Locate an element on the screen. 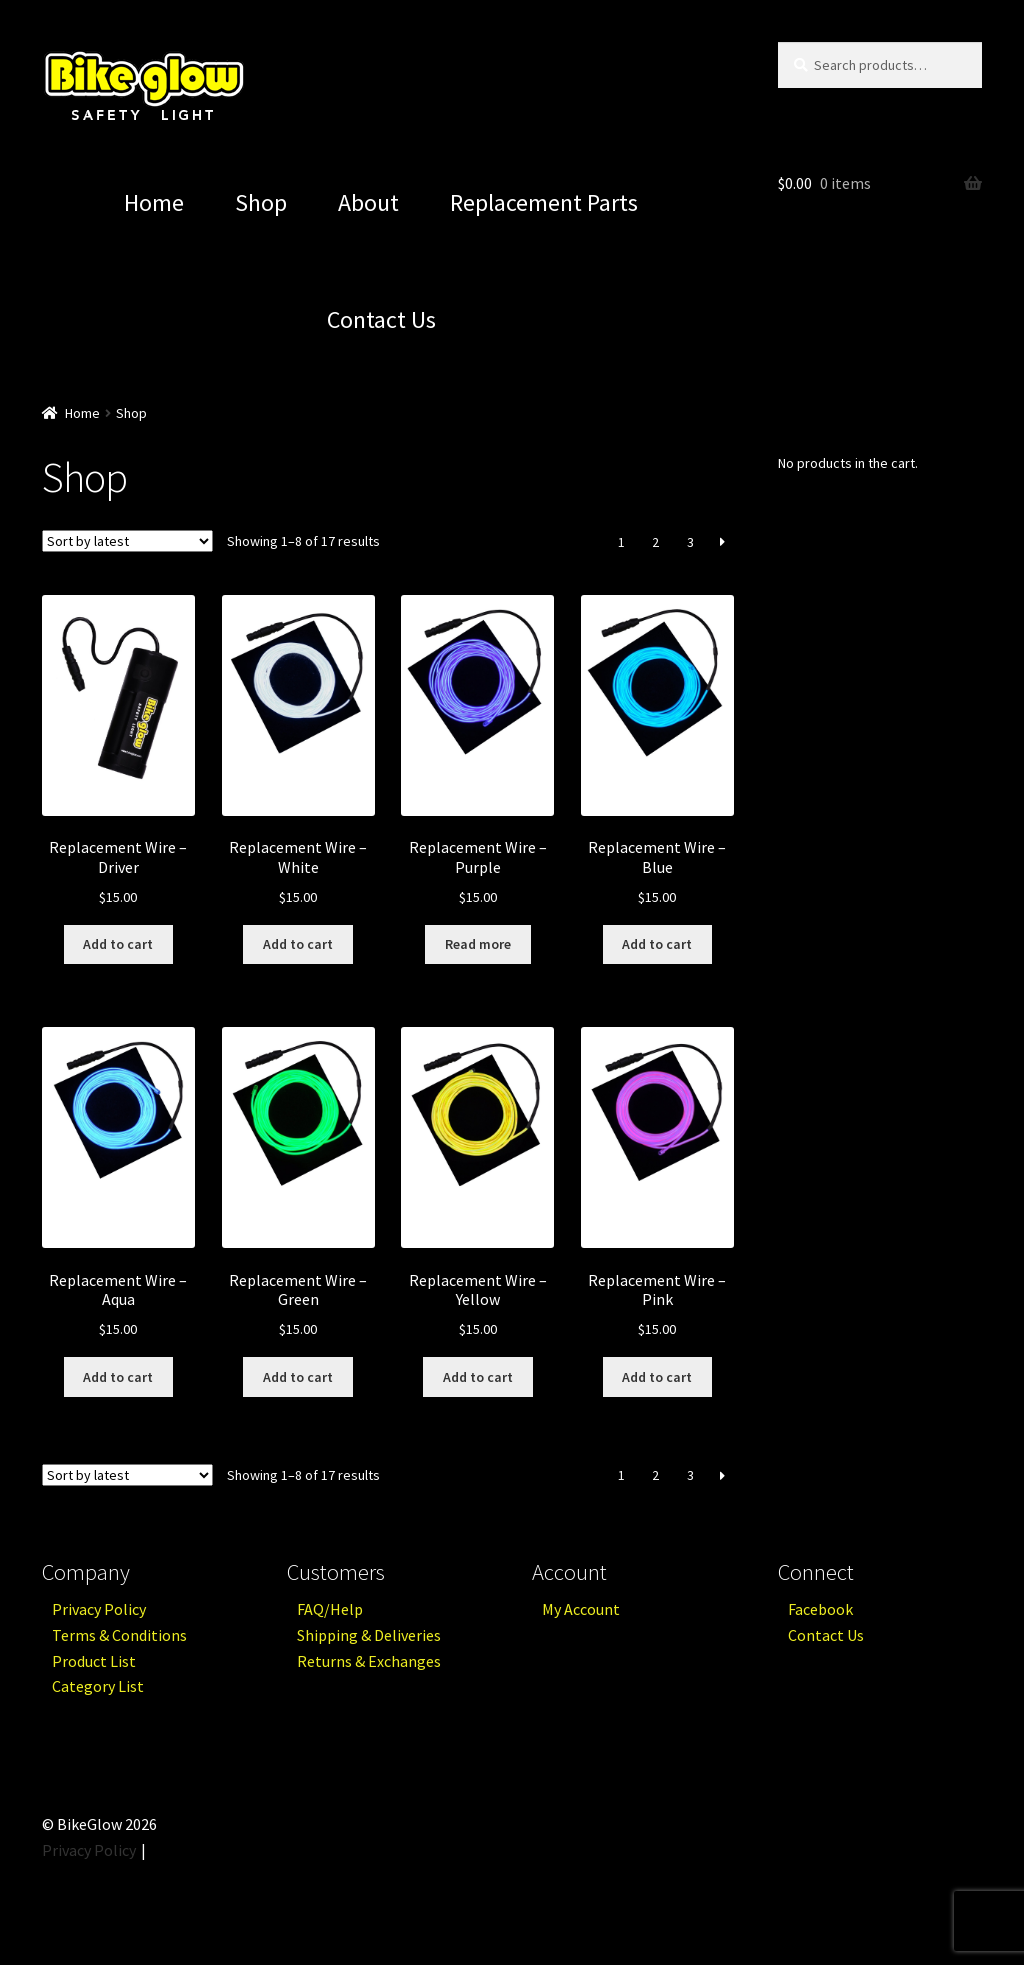 The width and height of the screenshot is (1024, 1965). Replacement Parts is located at coordinates (544, 202).